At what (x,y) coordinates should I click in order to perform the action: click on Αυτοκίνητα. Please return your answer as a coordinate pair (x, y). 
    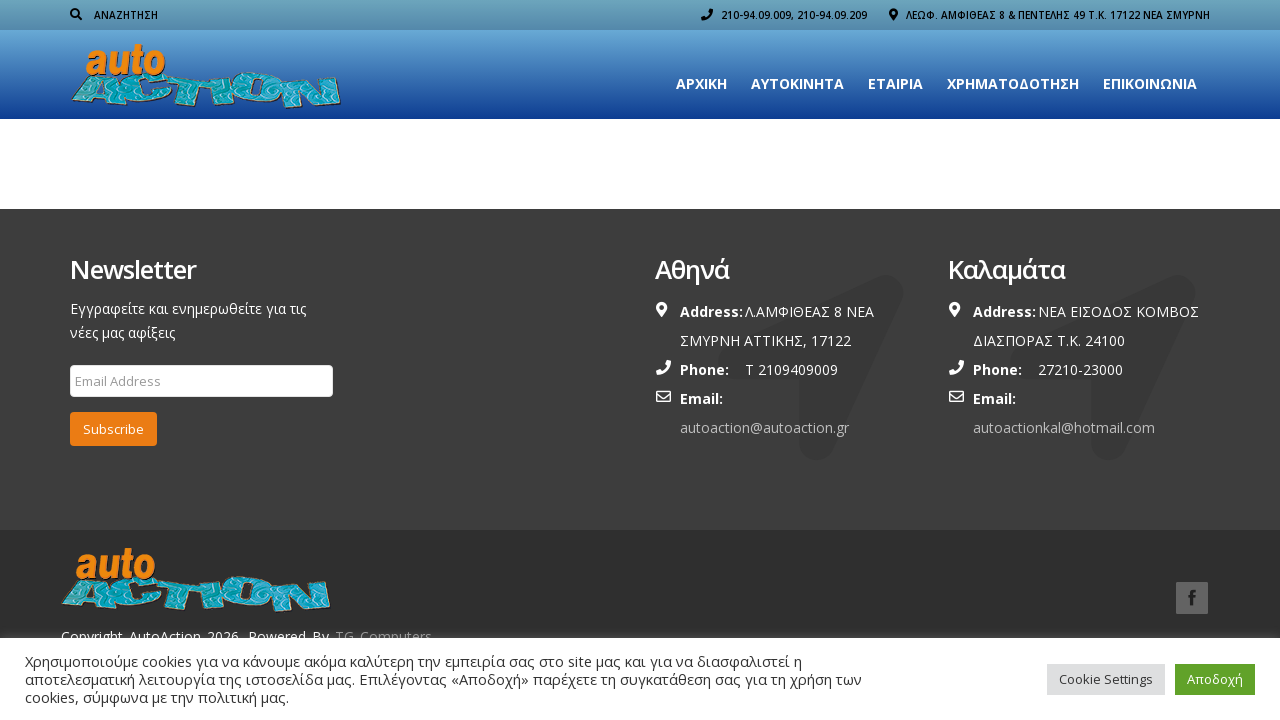
    Looking at the image, I should click on (797, 83).